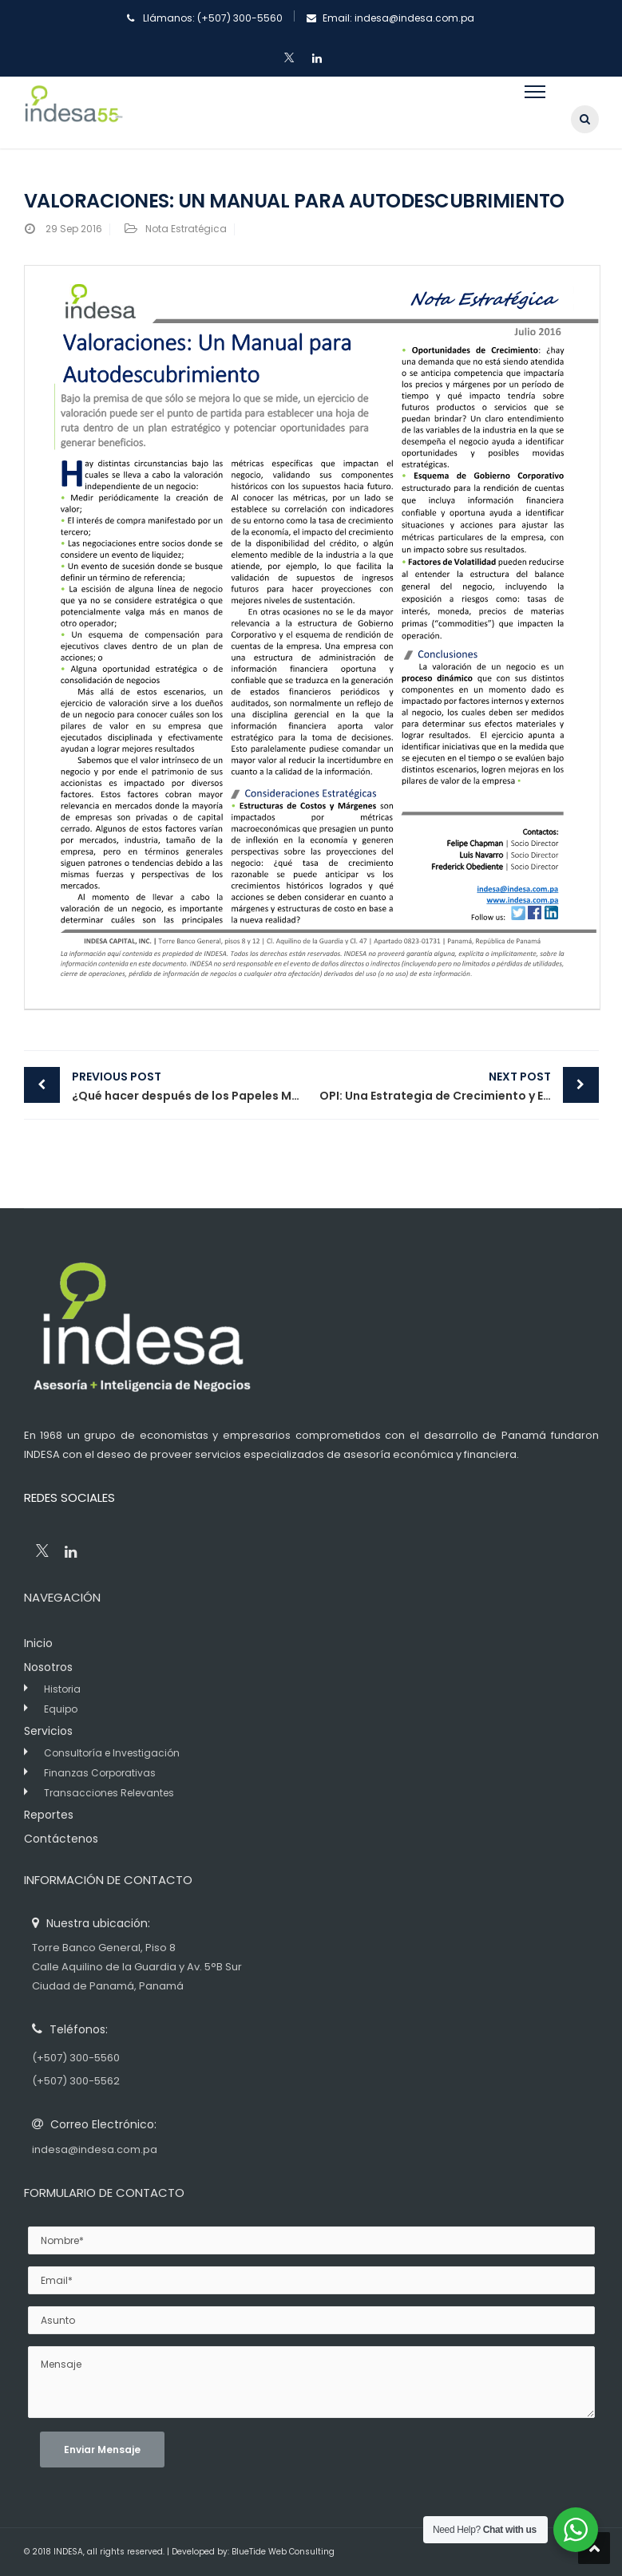 This screenshot has height=2576, width=622. What do you see at coordinates (191, 1085) in the screenshot?
I see `¿Qué hacer después de los Papeles M&F y Caso Waked?` at bounding box center [191, 1085].